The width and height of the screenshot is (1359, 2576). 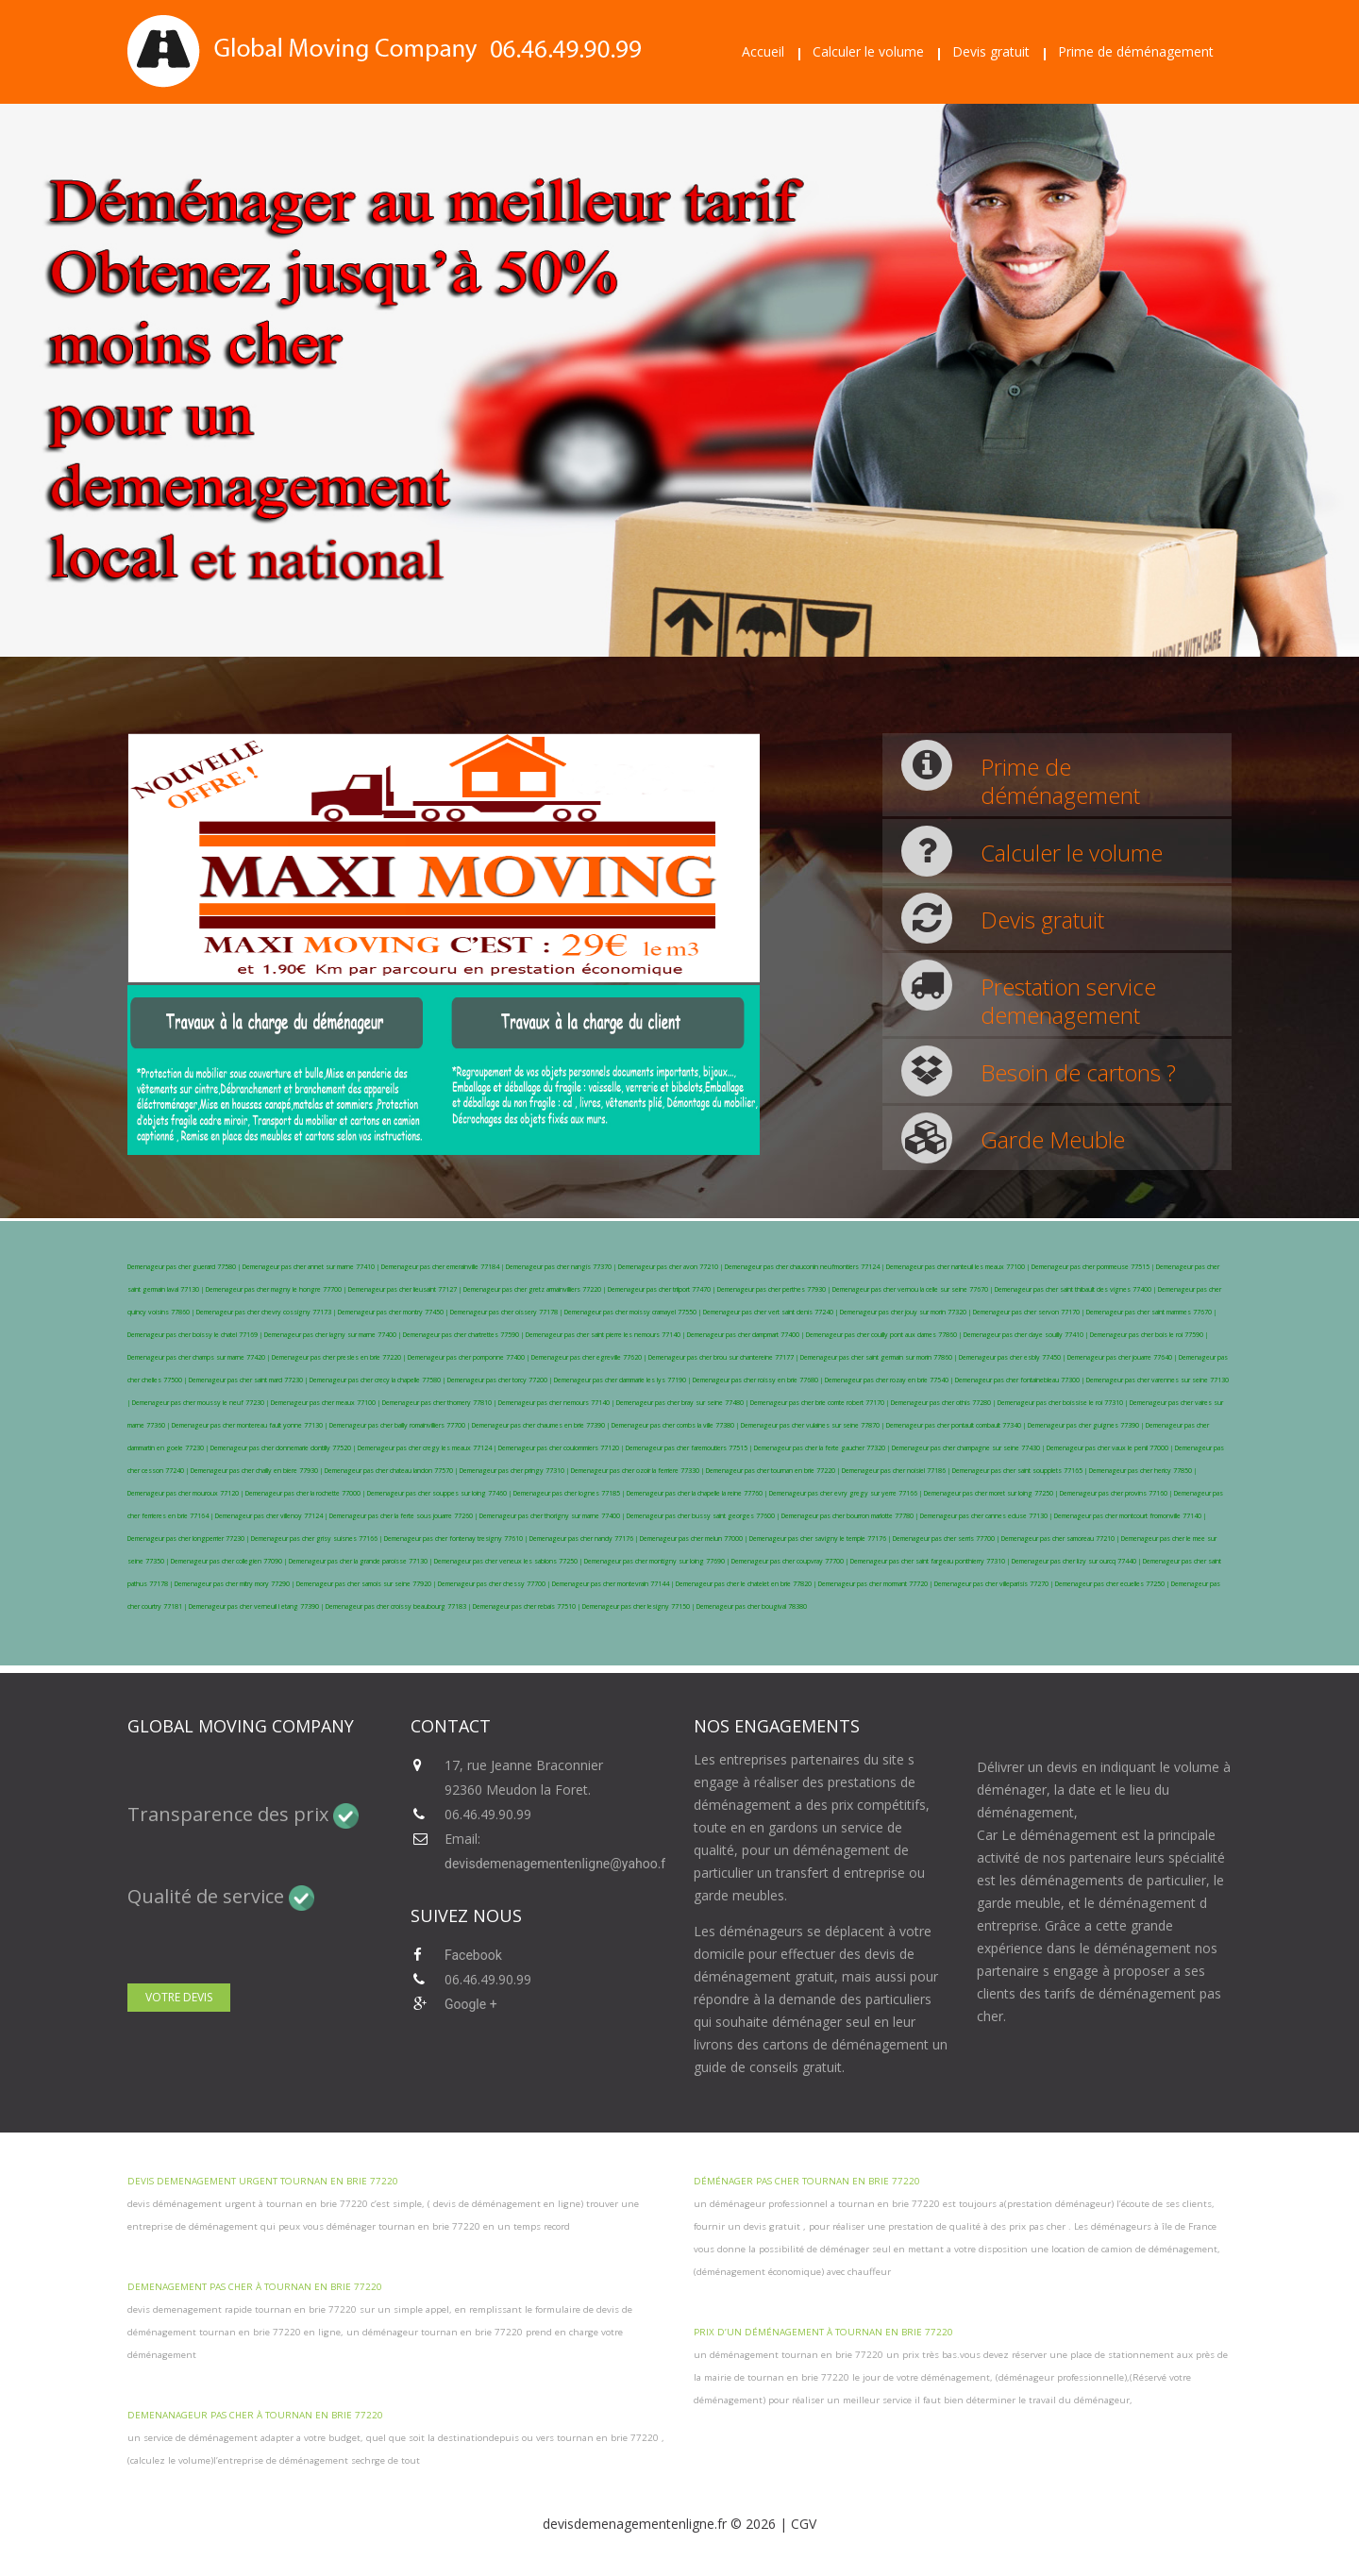 What do you see at coordinates (272, 1516) in the screenshot?
I see `Demenageur pas cher villenoy 77124 |` at bounding box center [272, 1516].